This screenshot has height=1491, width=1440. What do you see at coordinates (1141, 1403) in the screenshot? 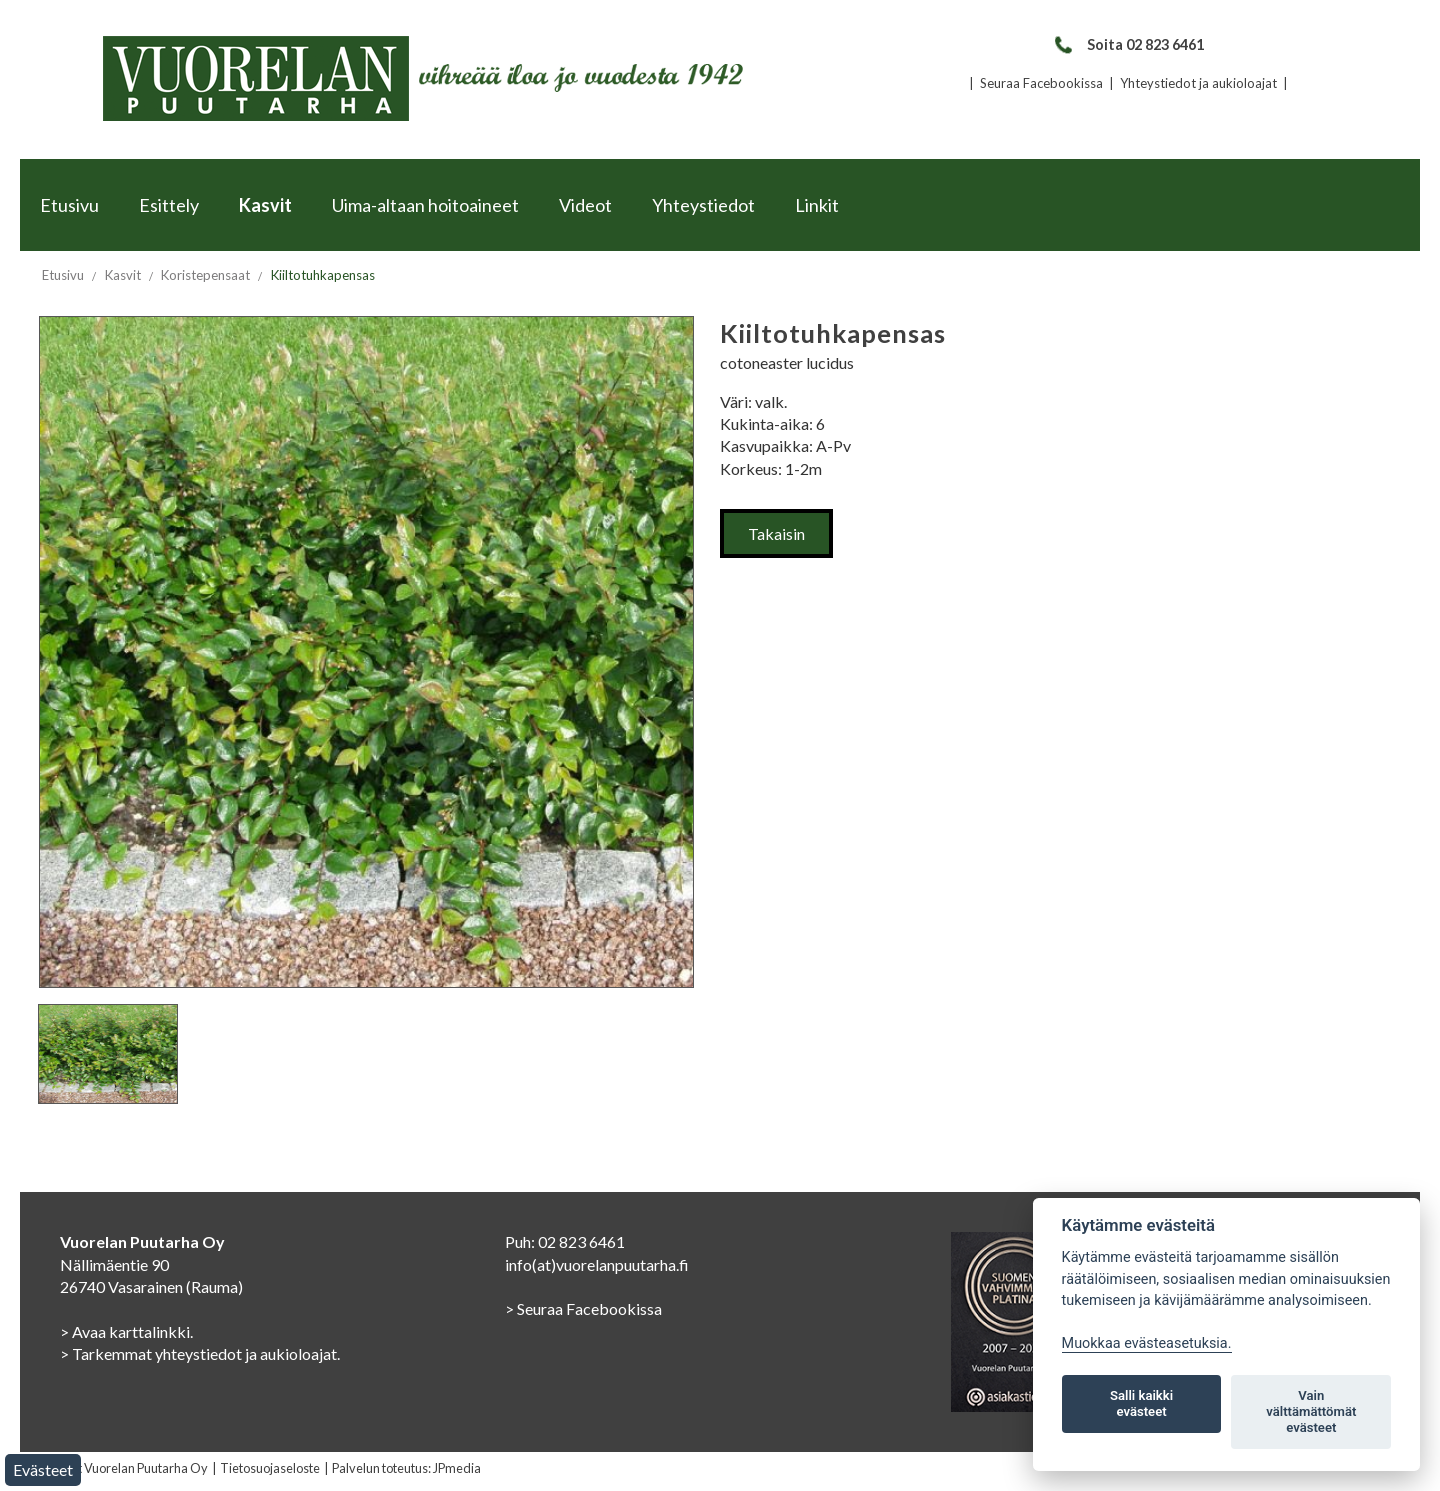
I see `Salli kaikki evästeet` at bounding box center [1141, 1403].